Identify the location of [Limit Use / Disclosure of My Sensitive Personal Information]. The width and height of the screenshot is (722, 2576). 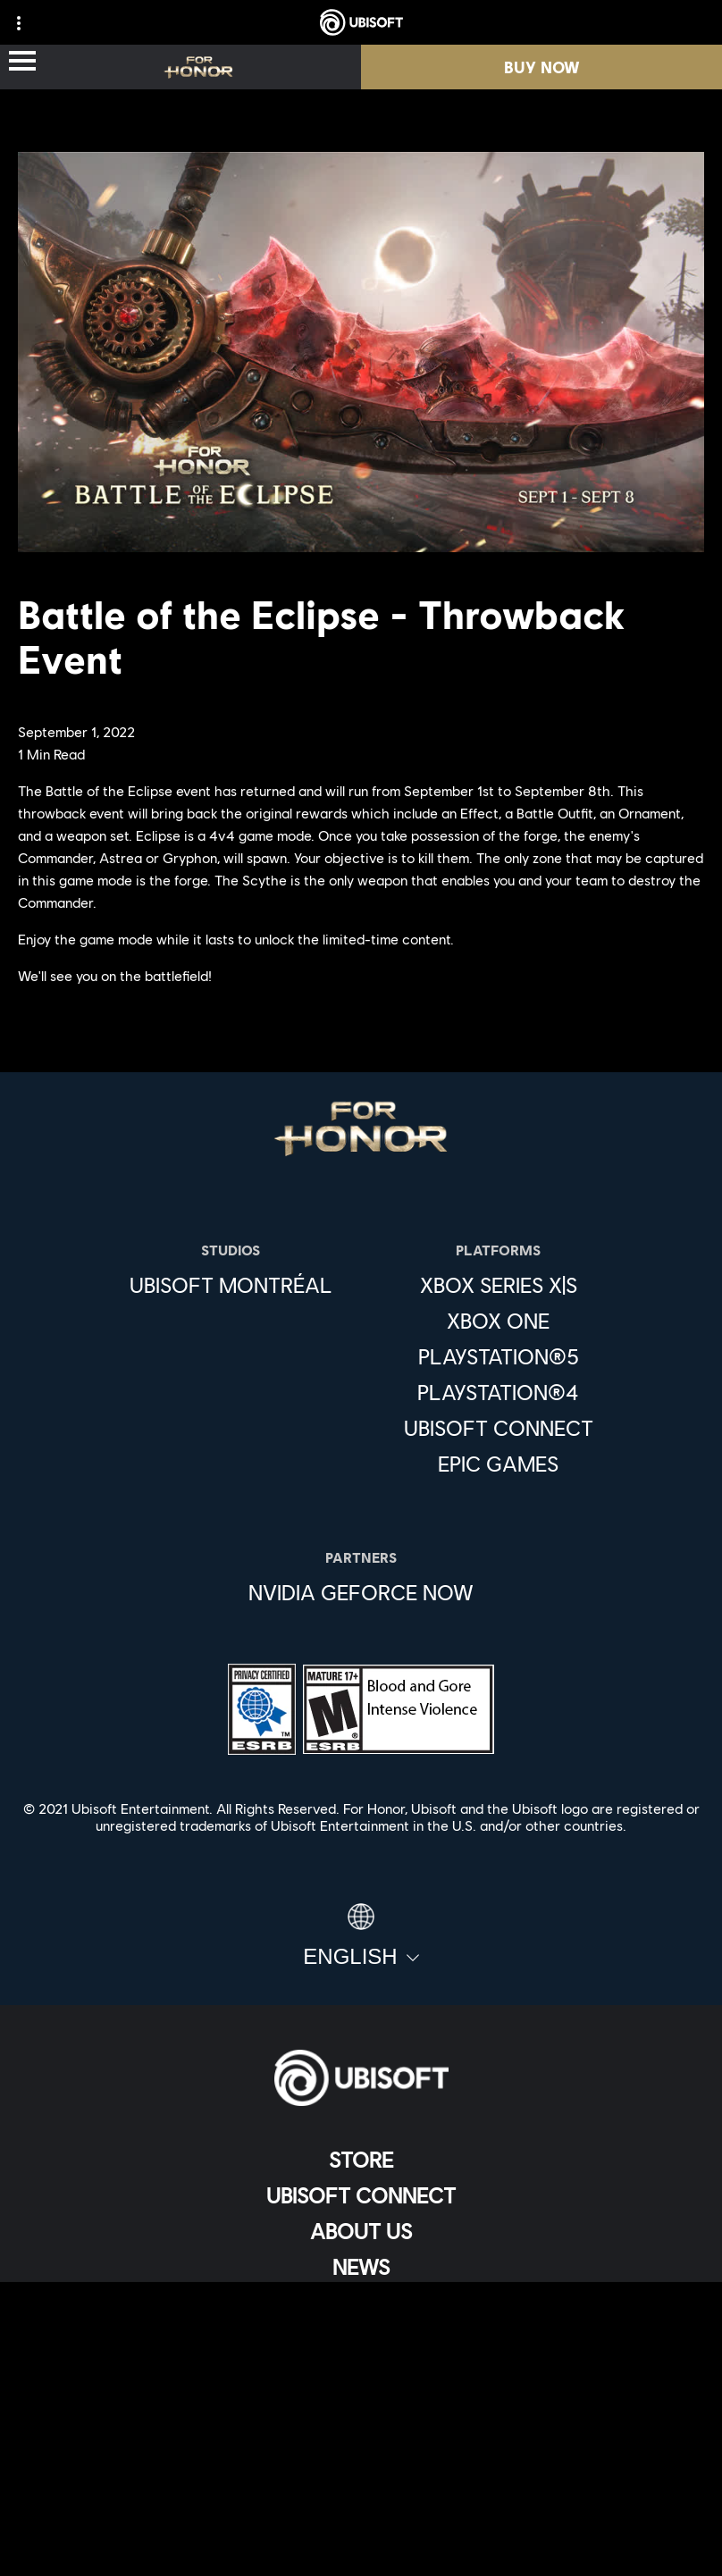
(361, 2515).